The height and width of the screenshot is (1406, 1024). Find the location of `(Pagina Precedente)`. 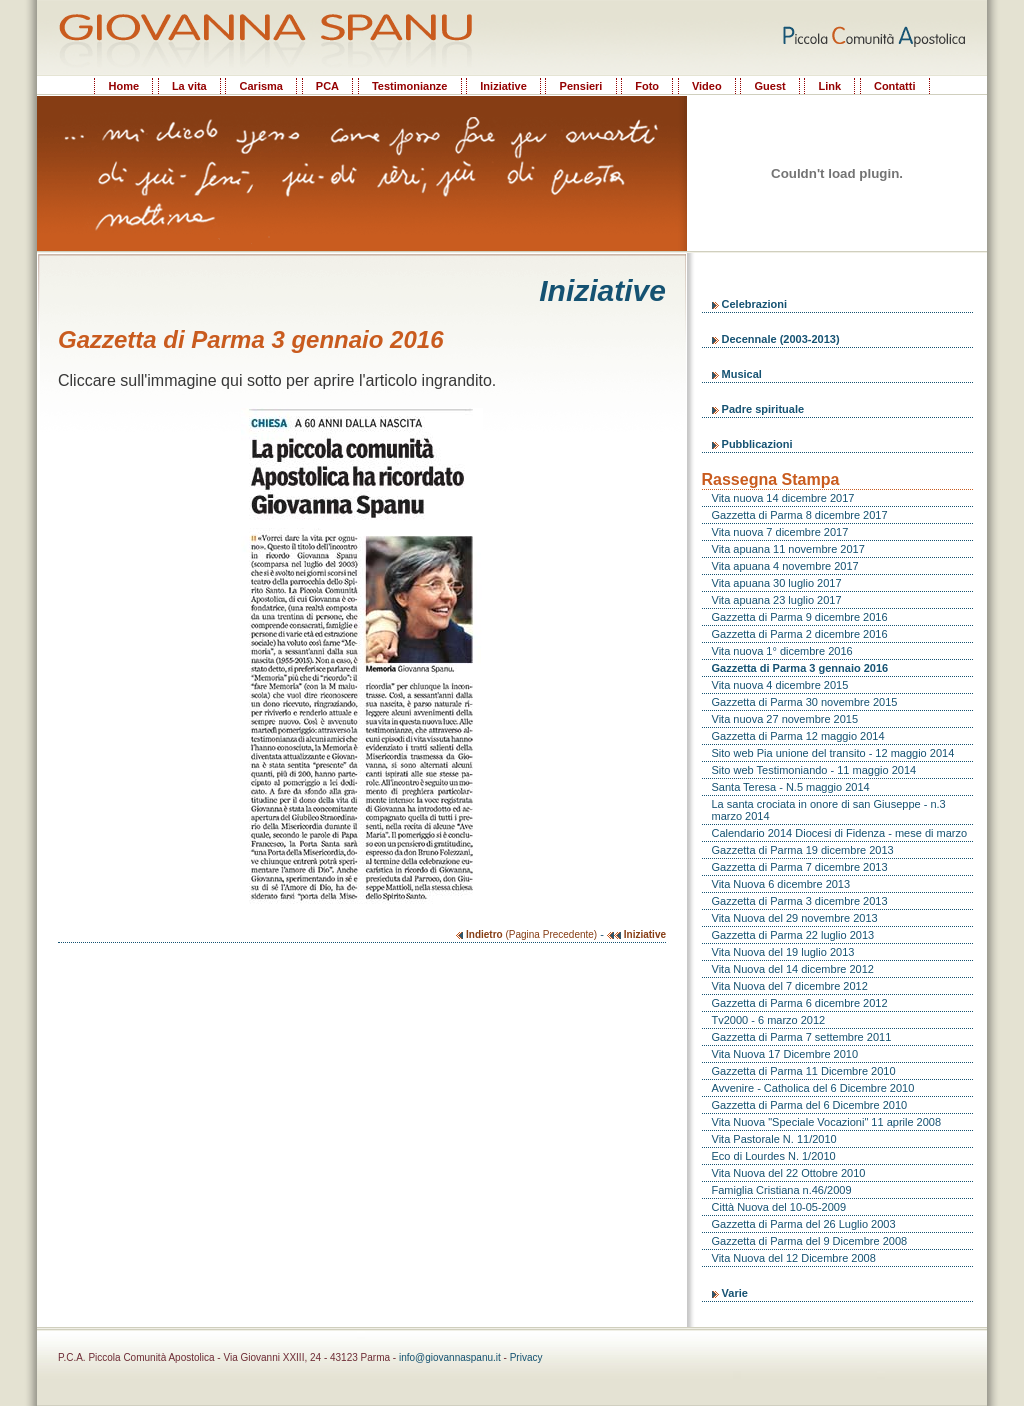

(Pagina Precedente) is located at coordinates (526, 934).